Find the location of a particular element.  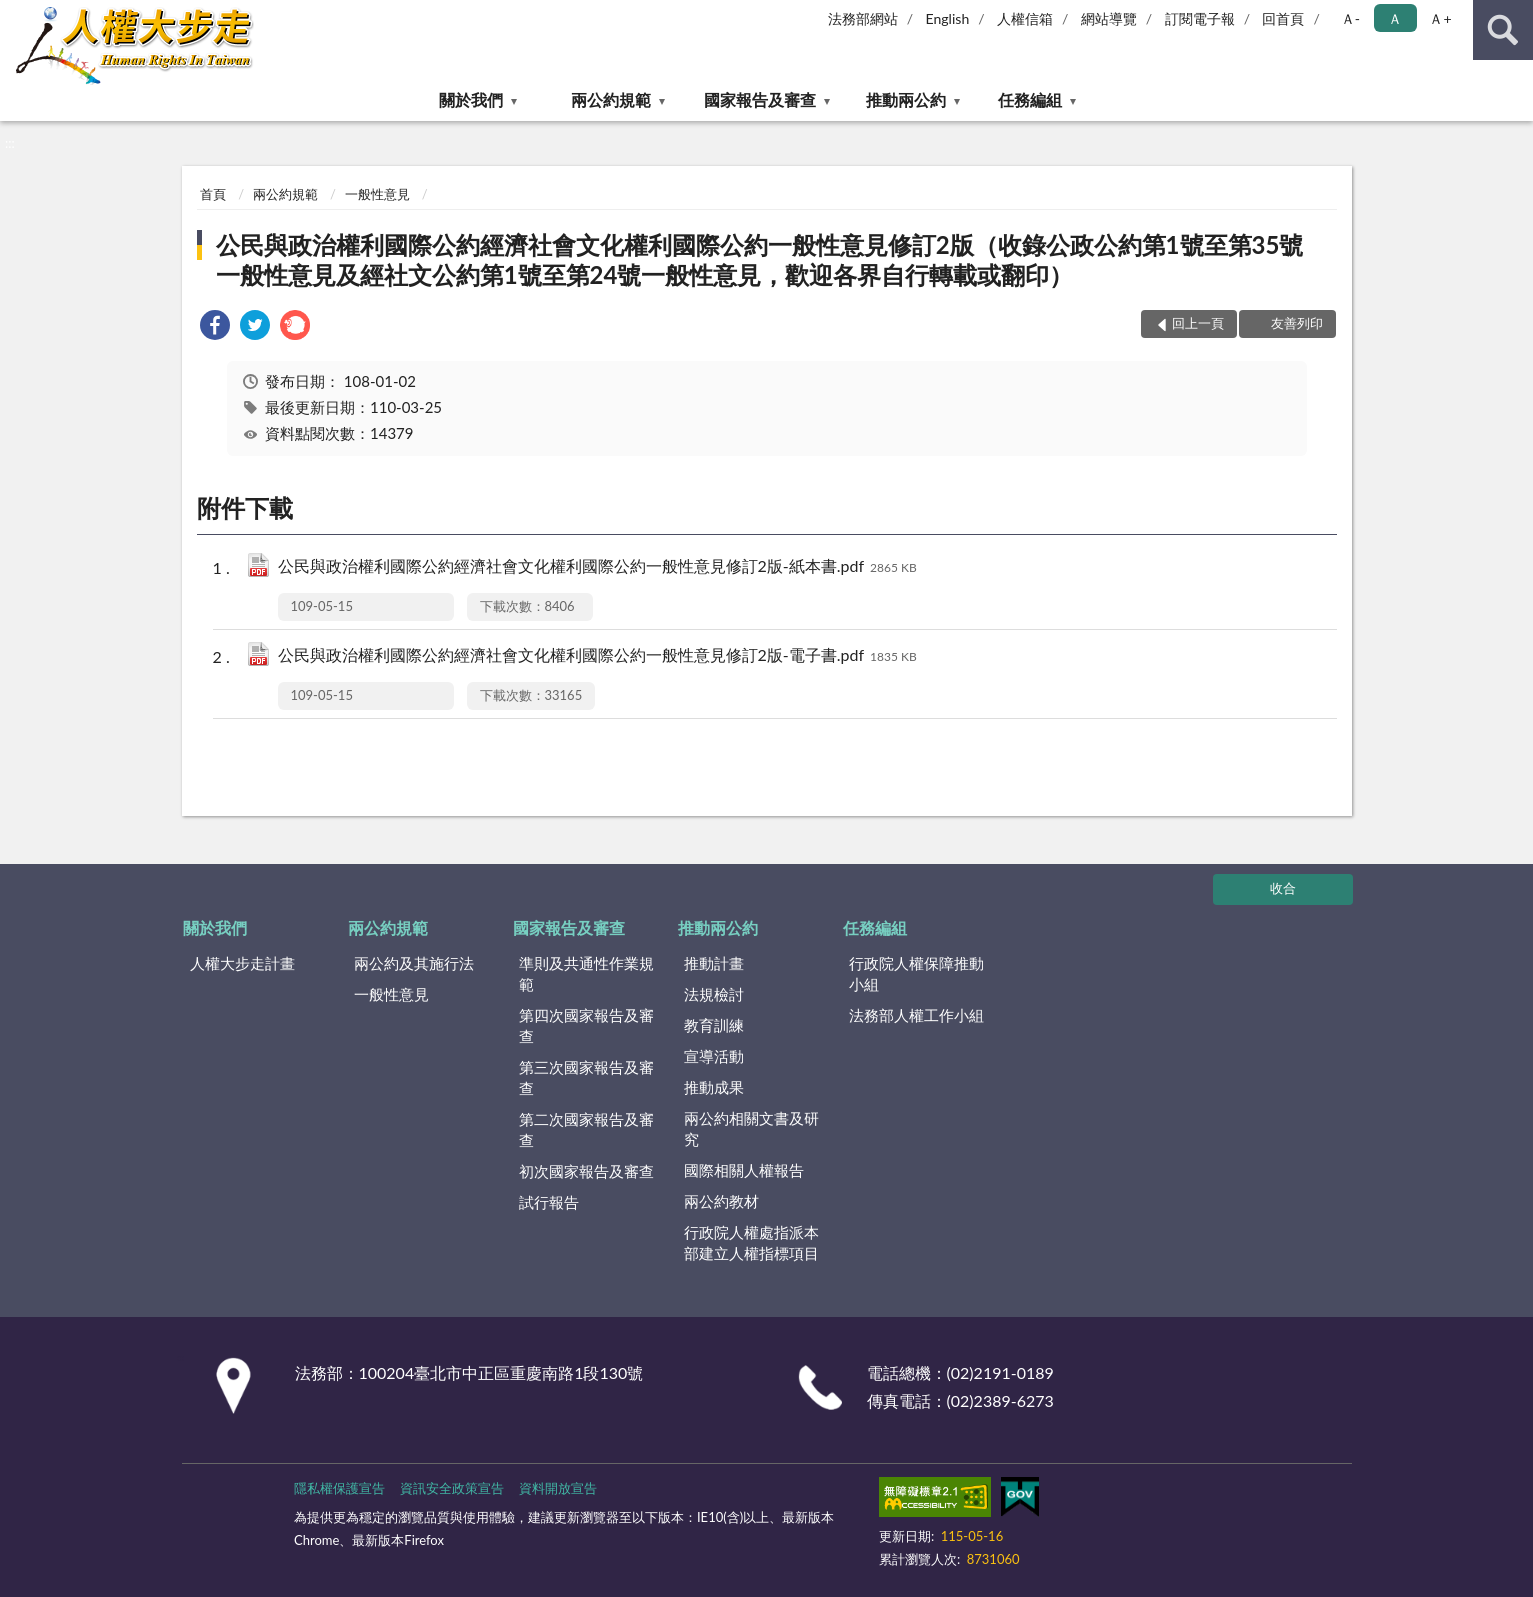

第三次國家報告及審查 is located at coordinates (586, 1077).